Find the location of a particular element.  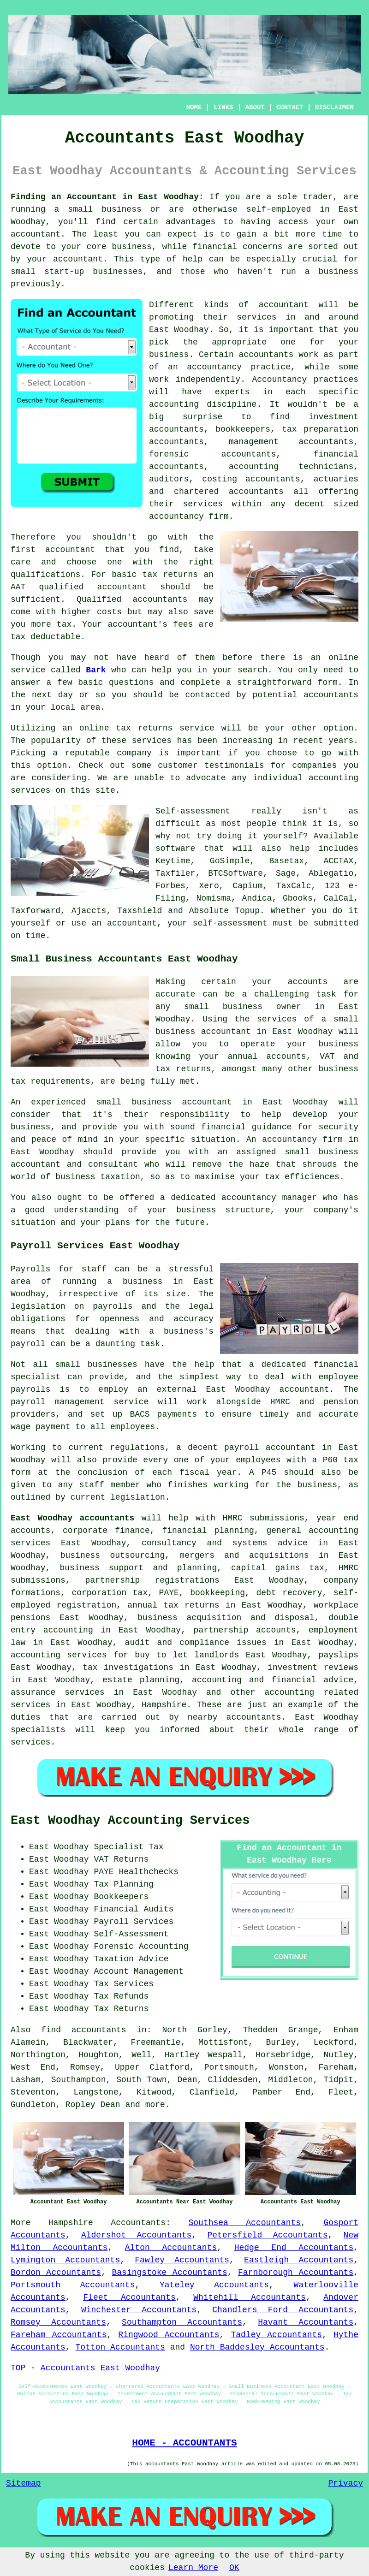

CONTACT is located at coordinates (290, 107).